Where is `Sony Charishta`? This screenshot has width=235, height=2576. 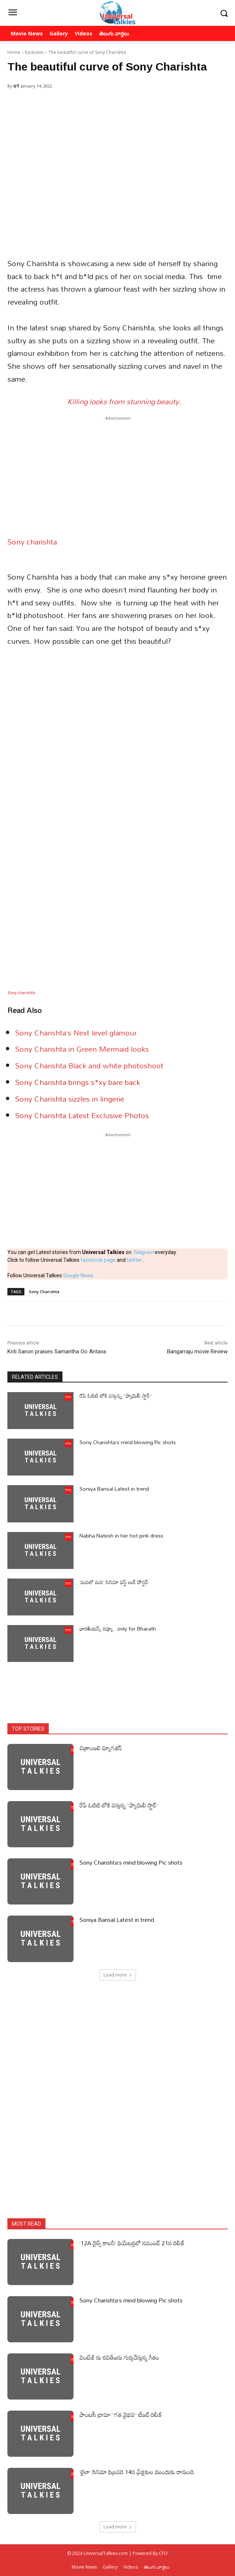 Sony Charishta is located at coordinates (44, 1291).